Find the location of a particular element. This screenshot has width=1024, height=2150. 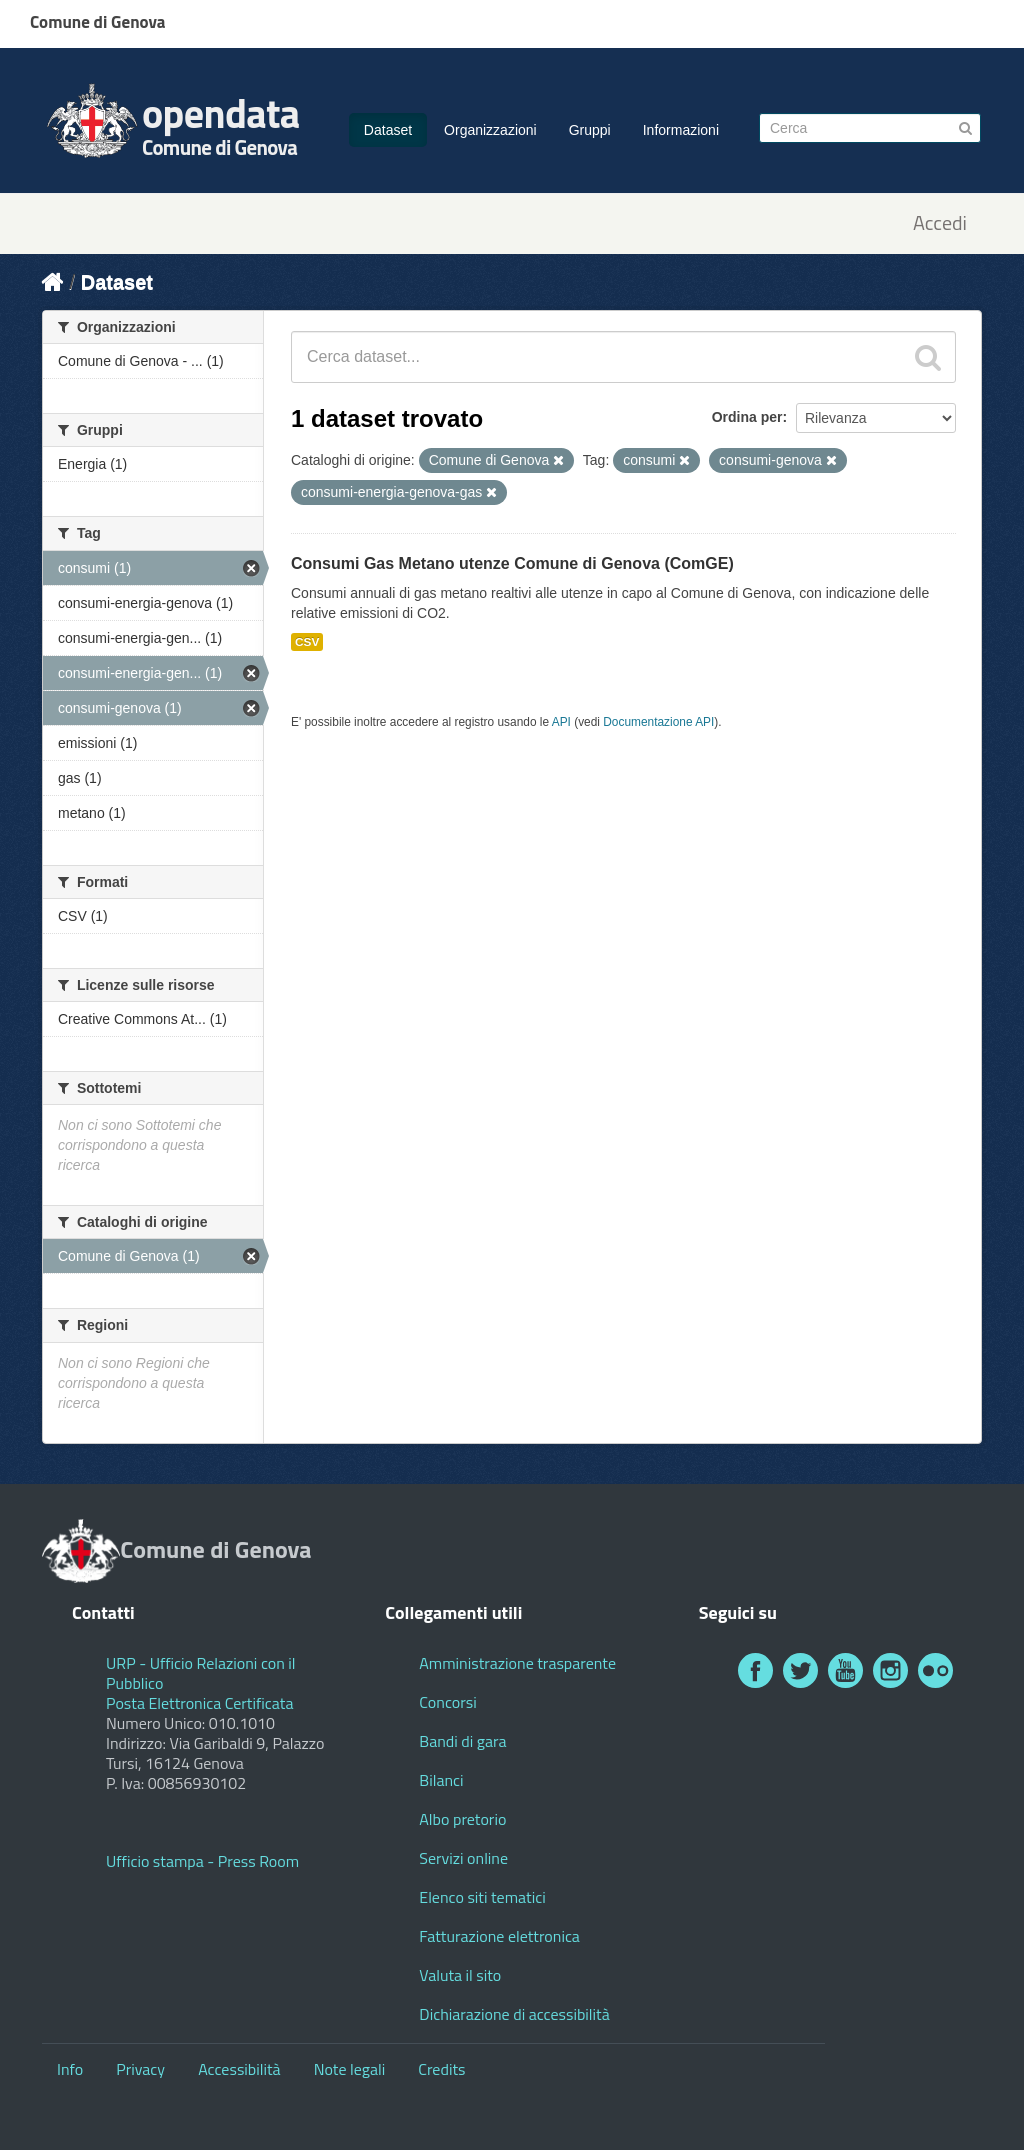

Fatturazione elettronica is located at coordinates (499, 1936).